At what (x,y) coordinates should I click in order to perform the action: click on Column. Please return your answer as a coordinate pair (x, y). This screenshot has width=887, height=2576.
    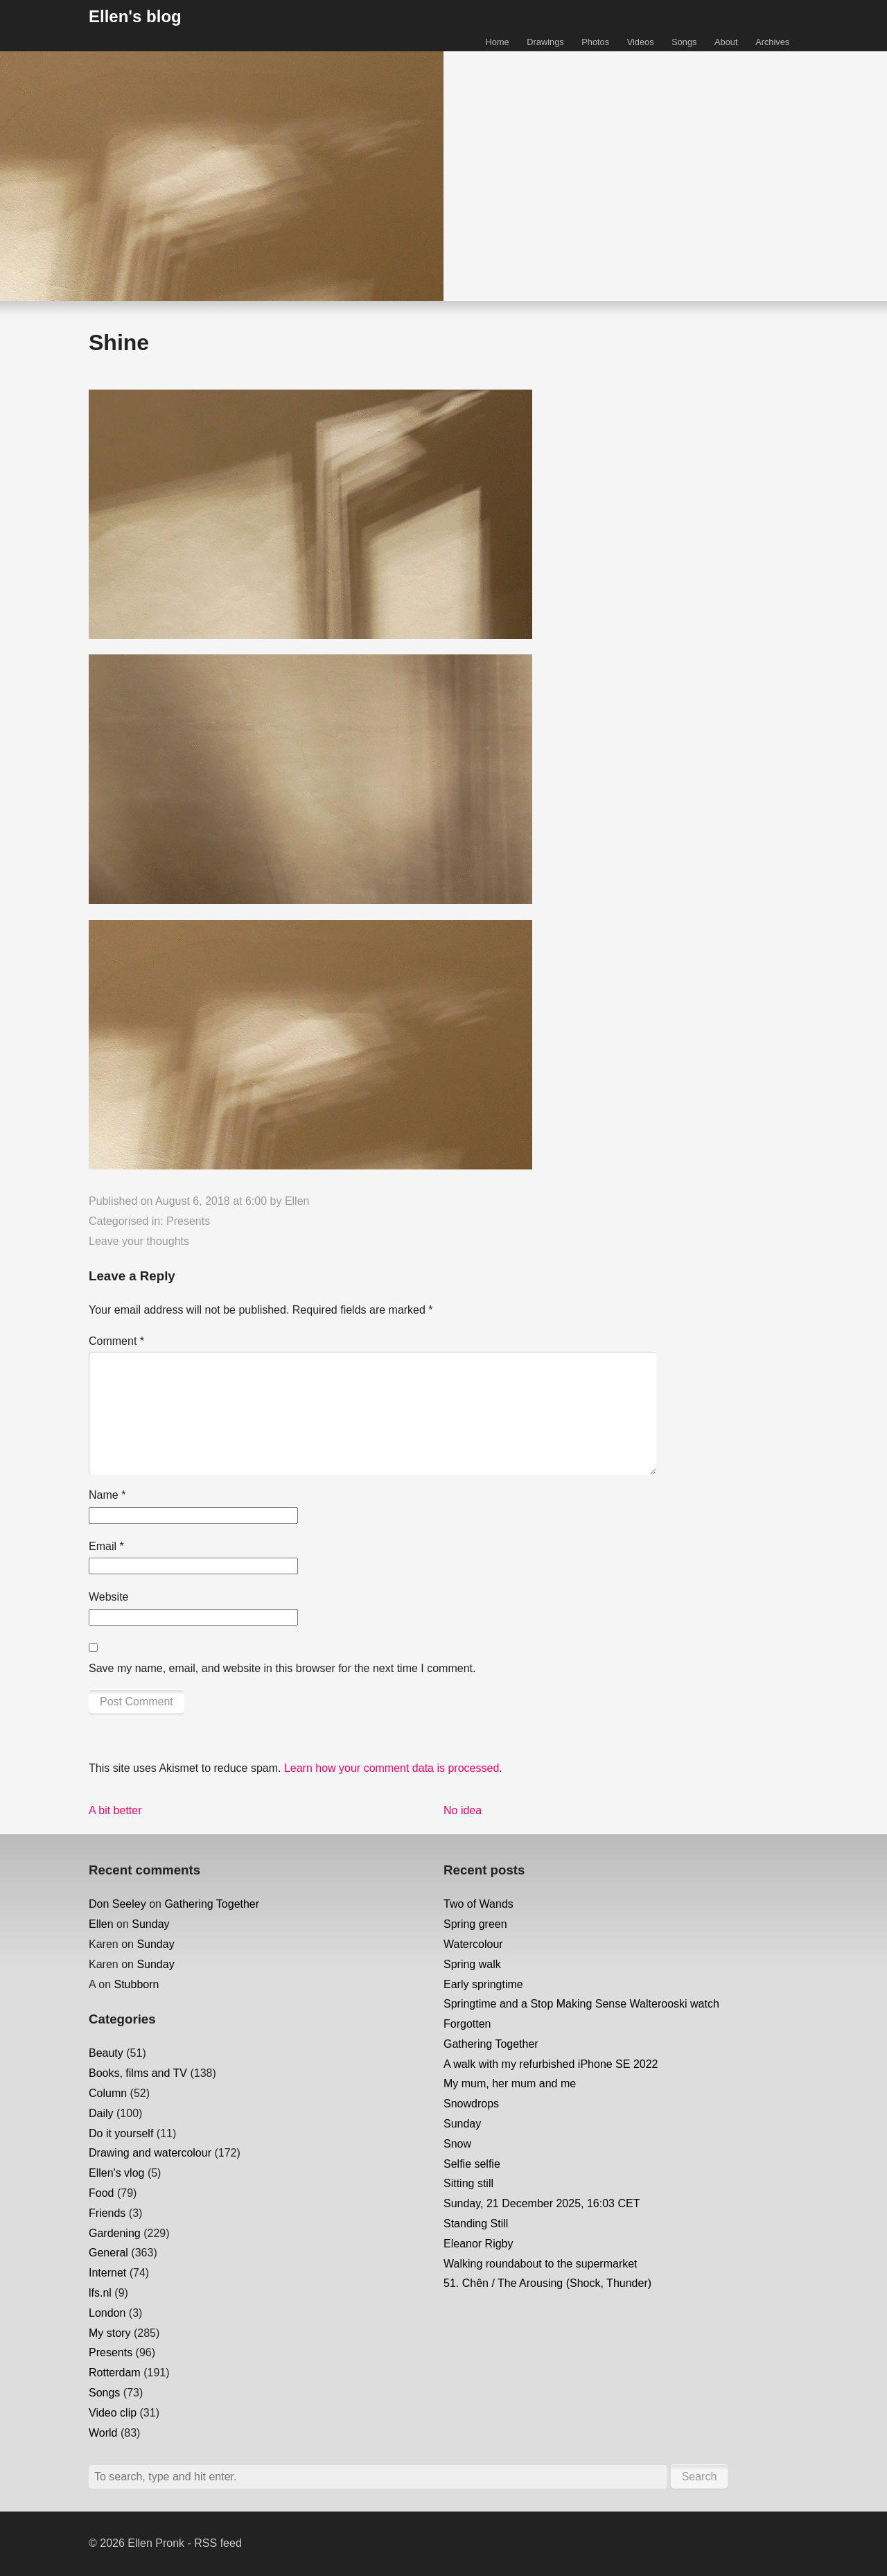
    Looking at the image, I should click on (108, 2093).